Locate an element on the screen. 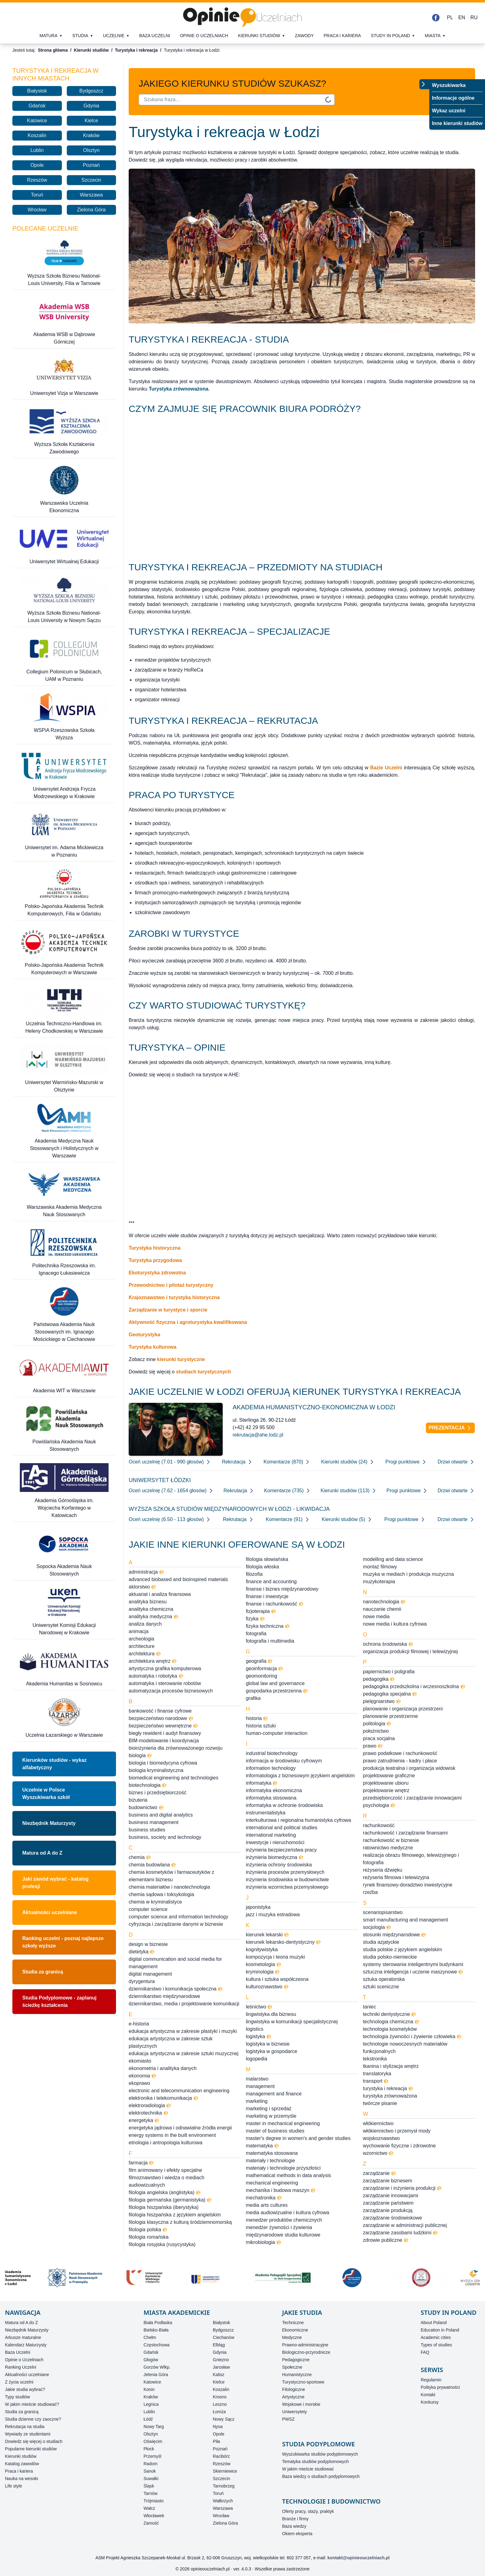 This screenshot has width=485, height=2576. Studia Podyplomowe - zaplanuj ścieżkę kształcenia is located at coordinates (59, 2001).